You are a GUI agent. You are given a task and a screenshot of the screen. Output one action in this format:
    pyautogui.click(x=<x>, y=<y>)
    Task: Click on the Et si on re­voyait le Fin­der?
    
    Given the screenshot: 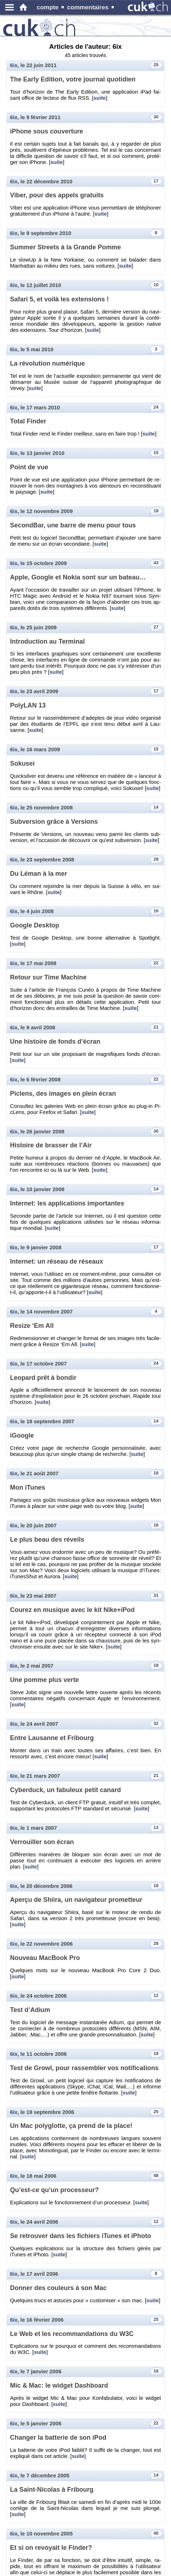 What is the action you would take?
    pyautogui.click(x=51, y=2547)
    